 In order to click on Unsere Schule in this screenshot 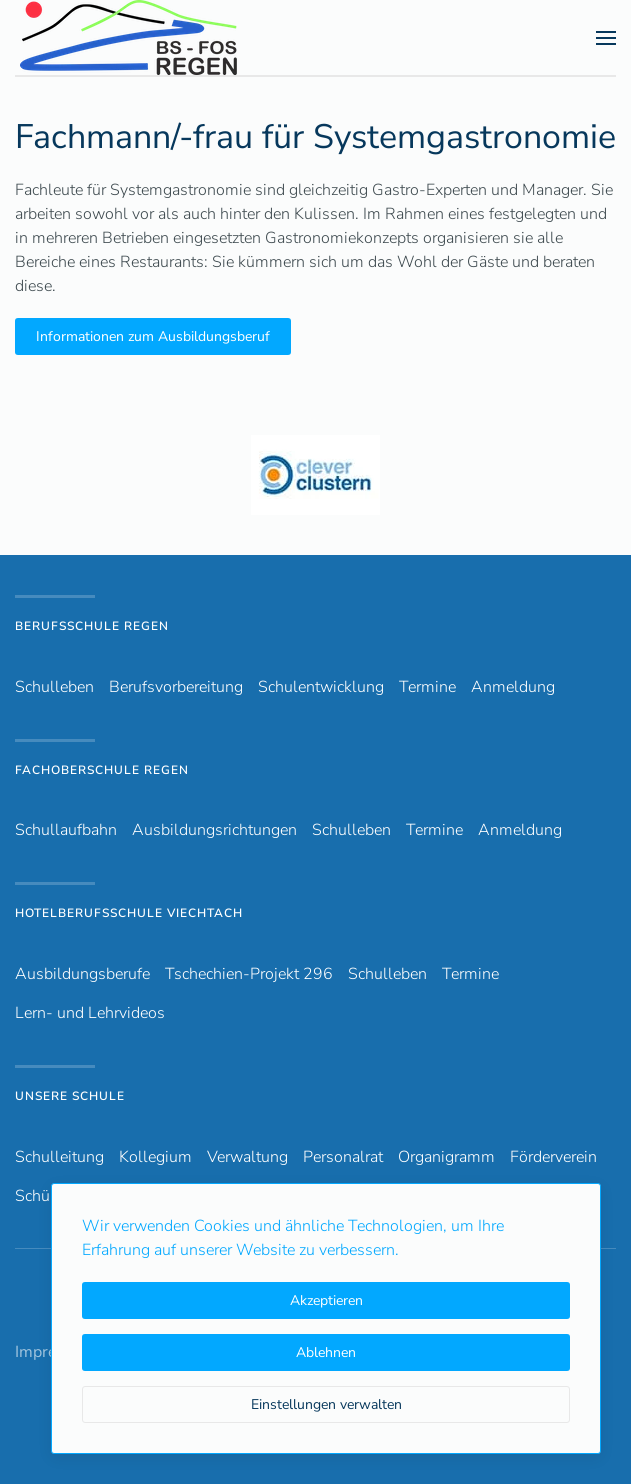, I will do `click(70, 1096)`.